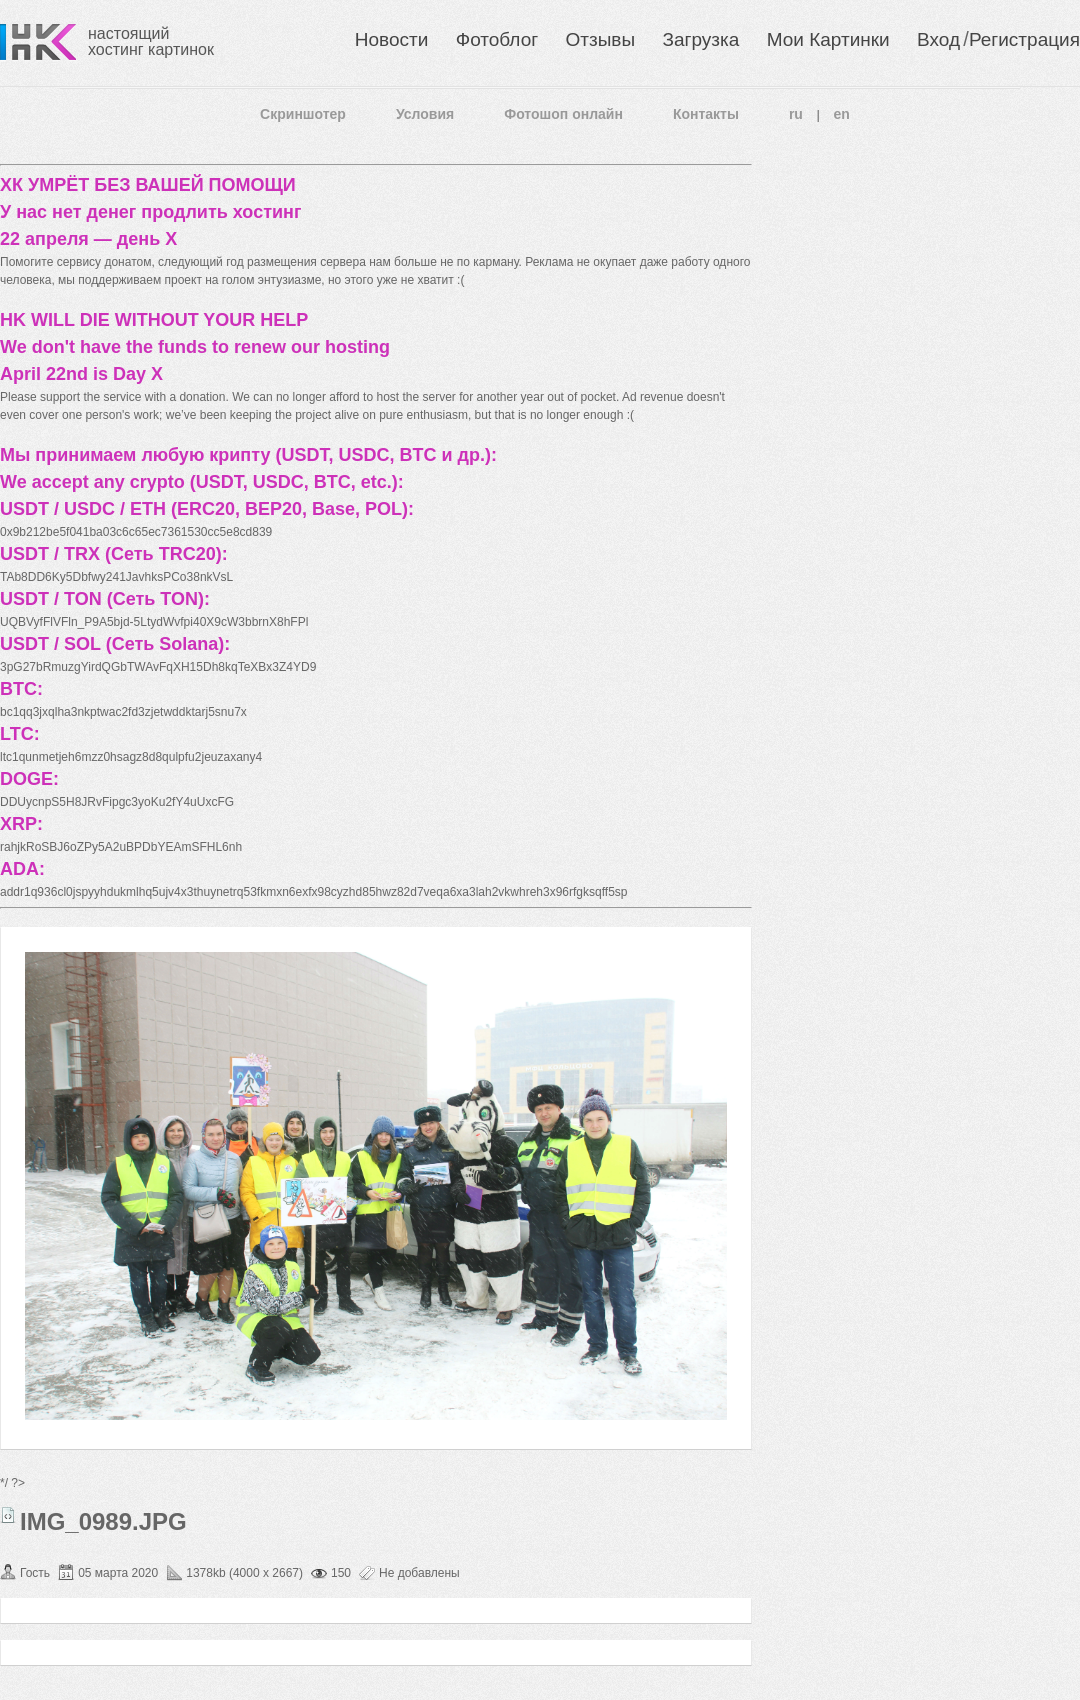 This screenshot has width=1080, height=1700. I want to click on Вход, so click(938, 39).